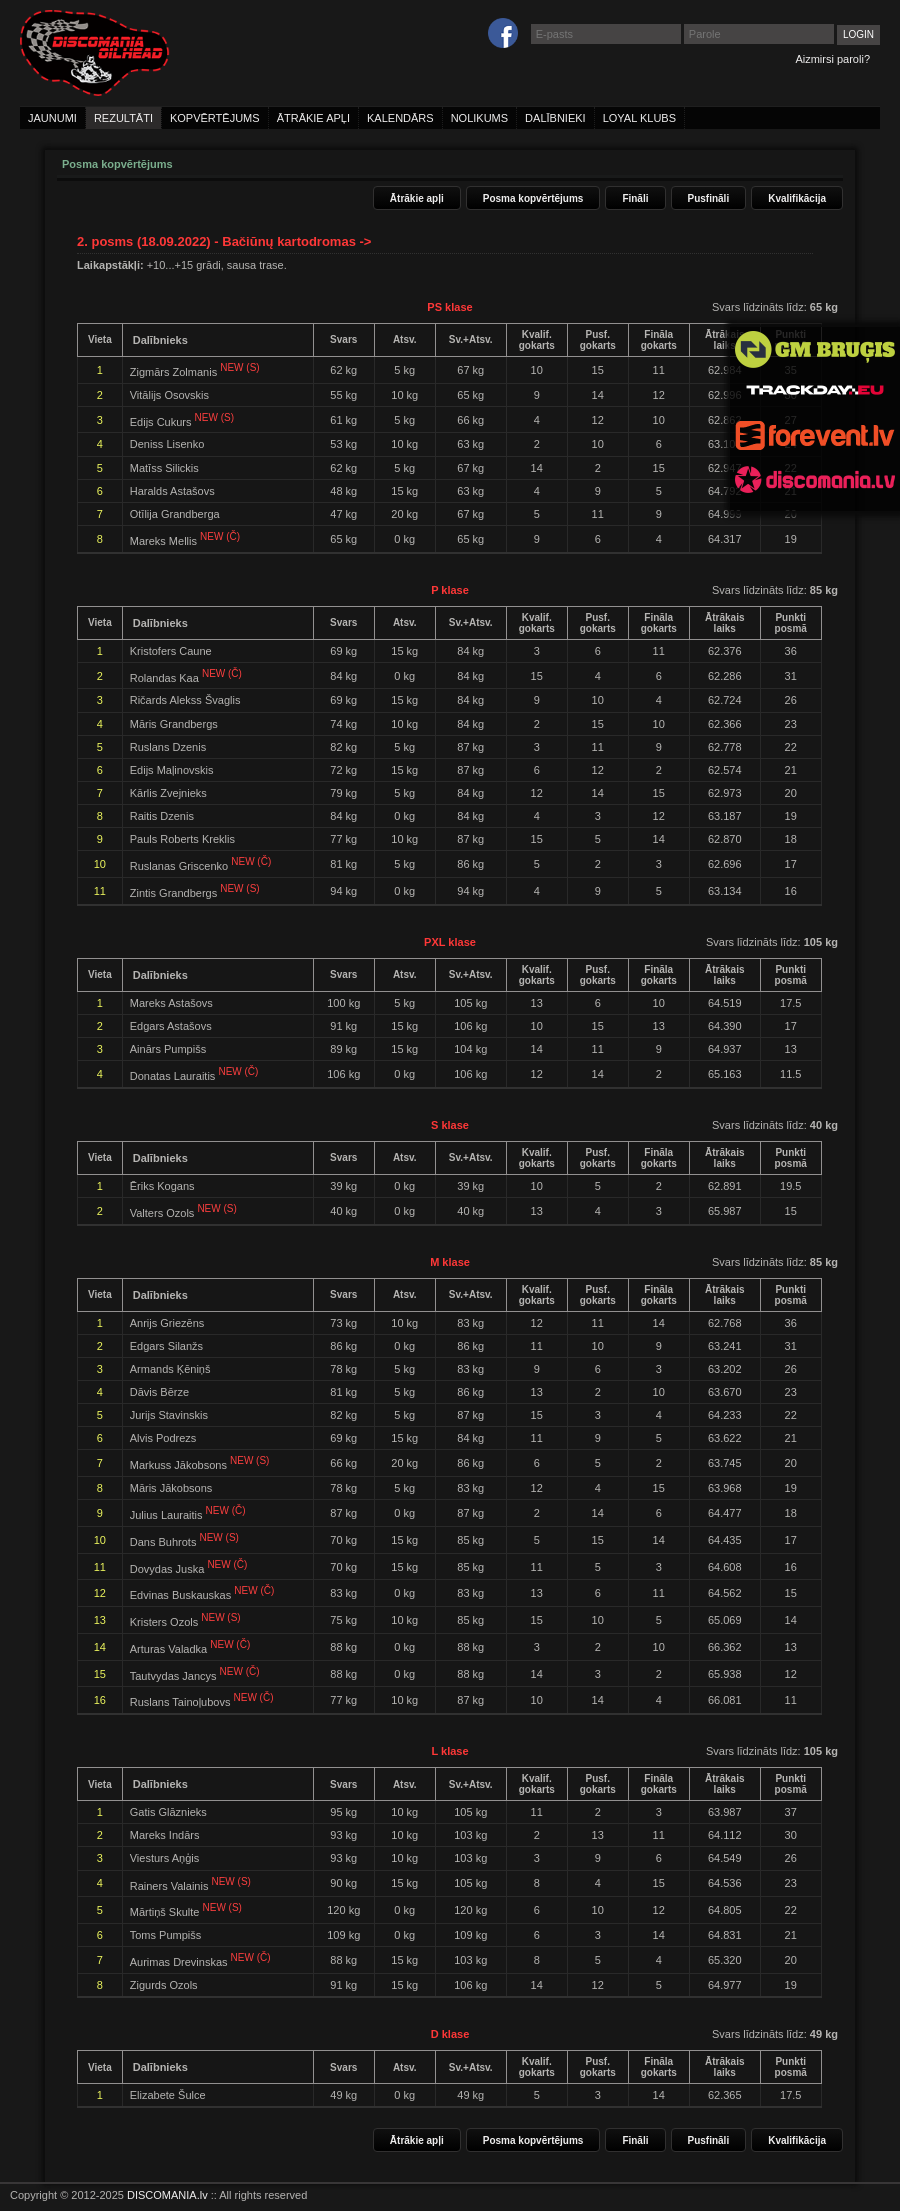 This screenshot has height=2211, width=900. I want to click on DISCOMANIA.lv, so click(167, 2195).